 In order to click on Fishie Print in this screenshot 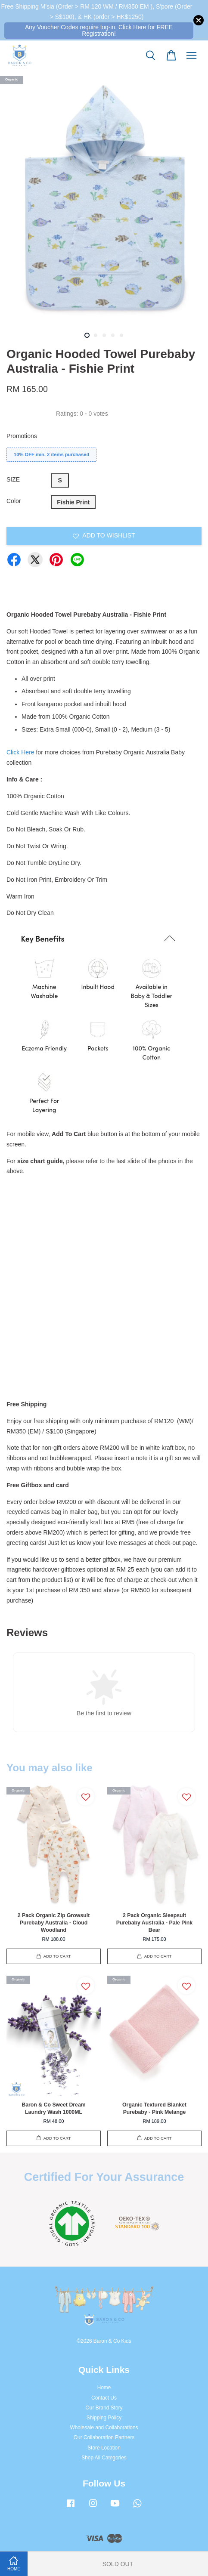, I will do `click(73, 502)`.